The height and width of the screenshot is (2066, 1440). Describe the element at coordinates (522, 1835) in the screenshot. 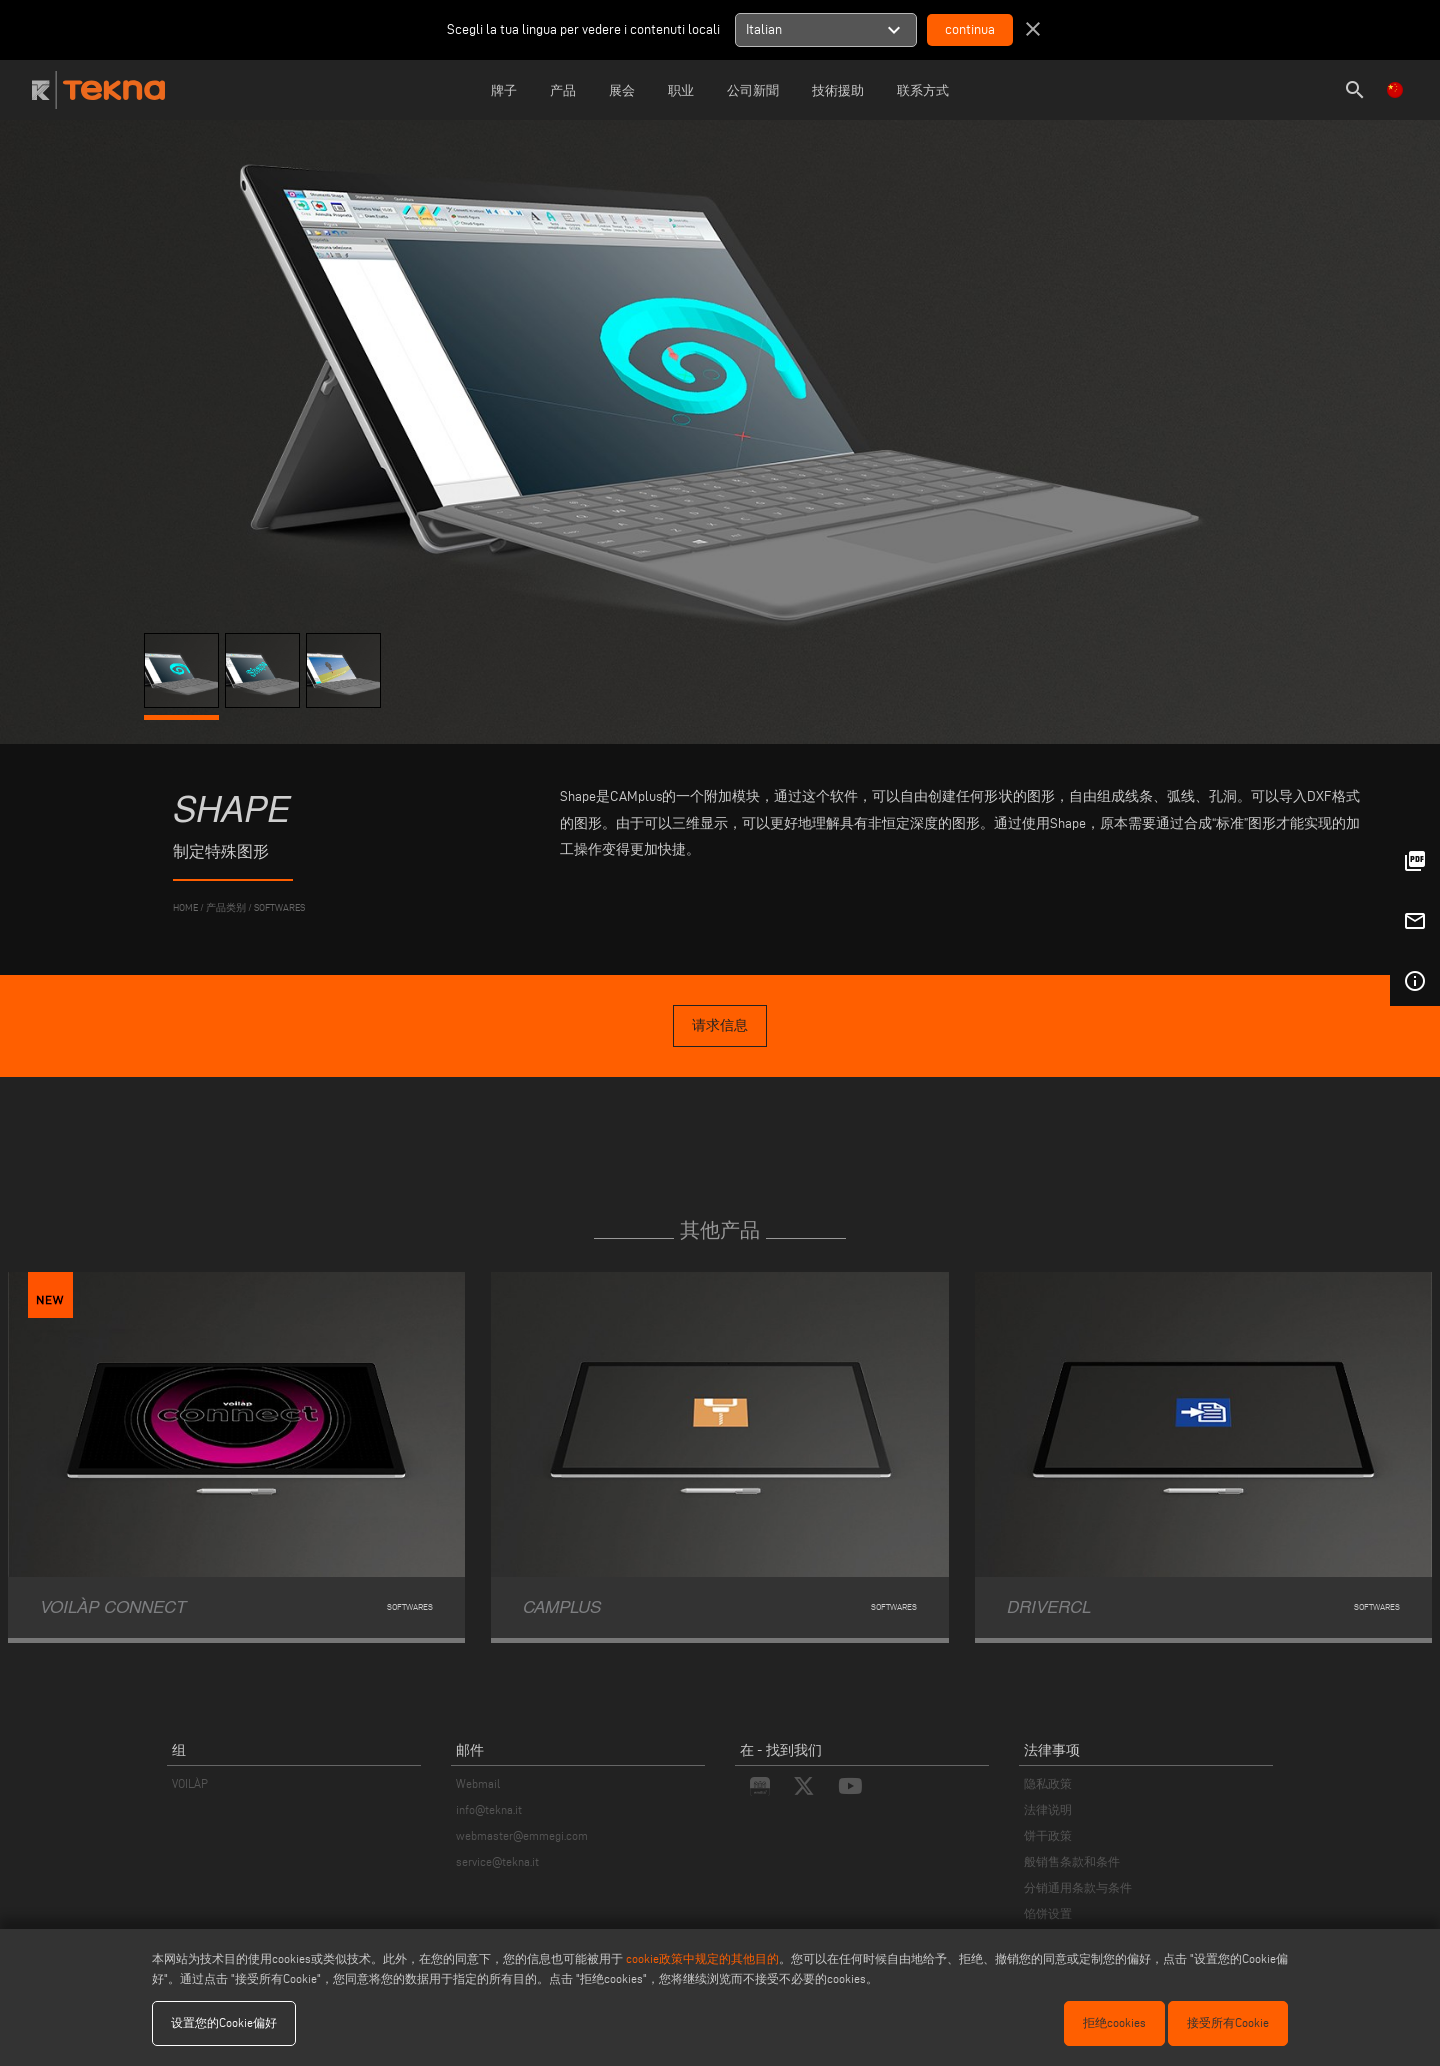

I see `webmaster@emmegi.com` at that location.